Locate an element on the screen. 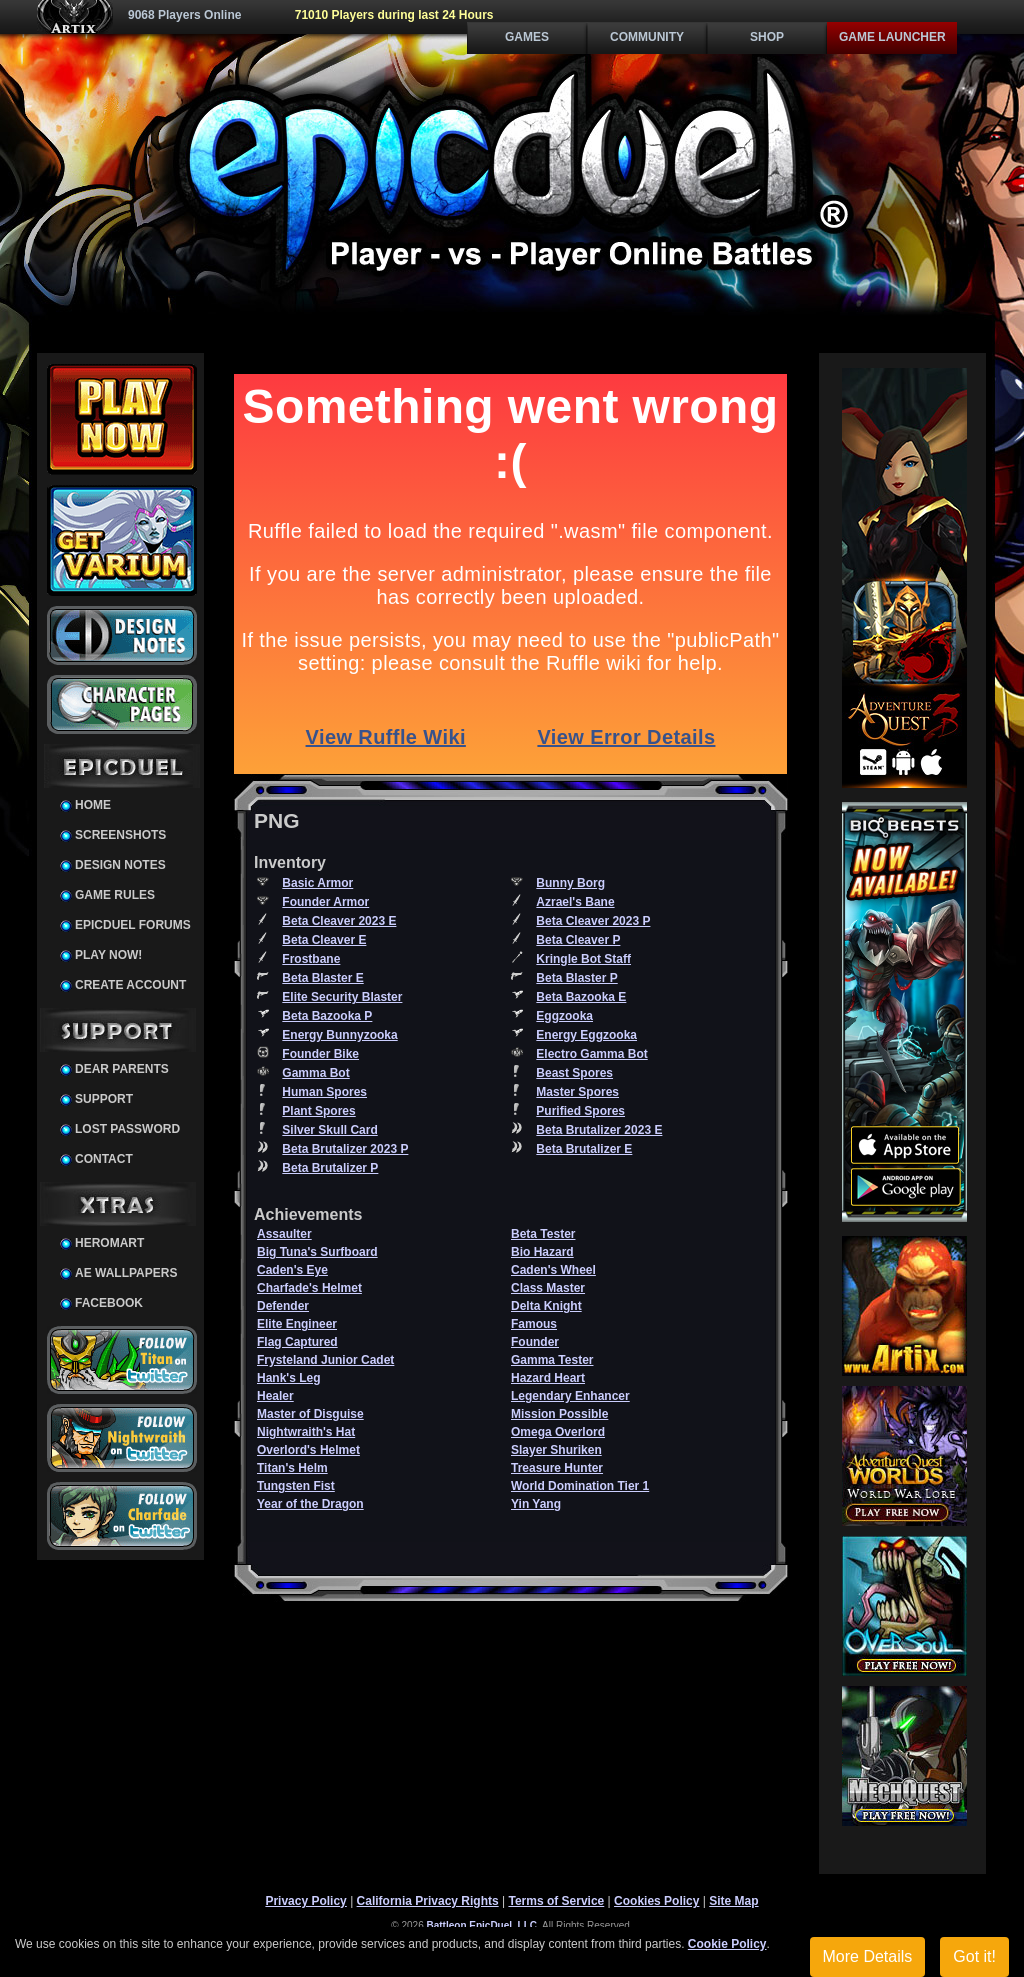 This screenshot has width=1024, height=1977. Assaulter is located at coordinates (284, 1234).